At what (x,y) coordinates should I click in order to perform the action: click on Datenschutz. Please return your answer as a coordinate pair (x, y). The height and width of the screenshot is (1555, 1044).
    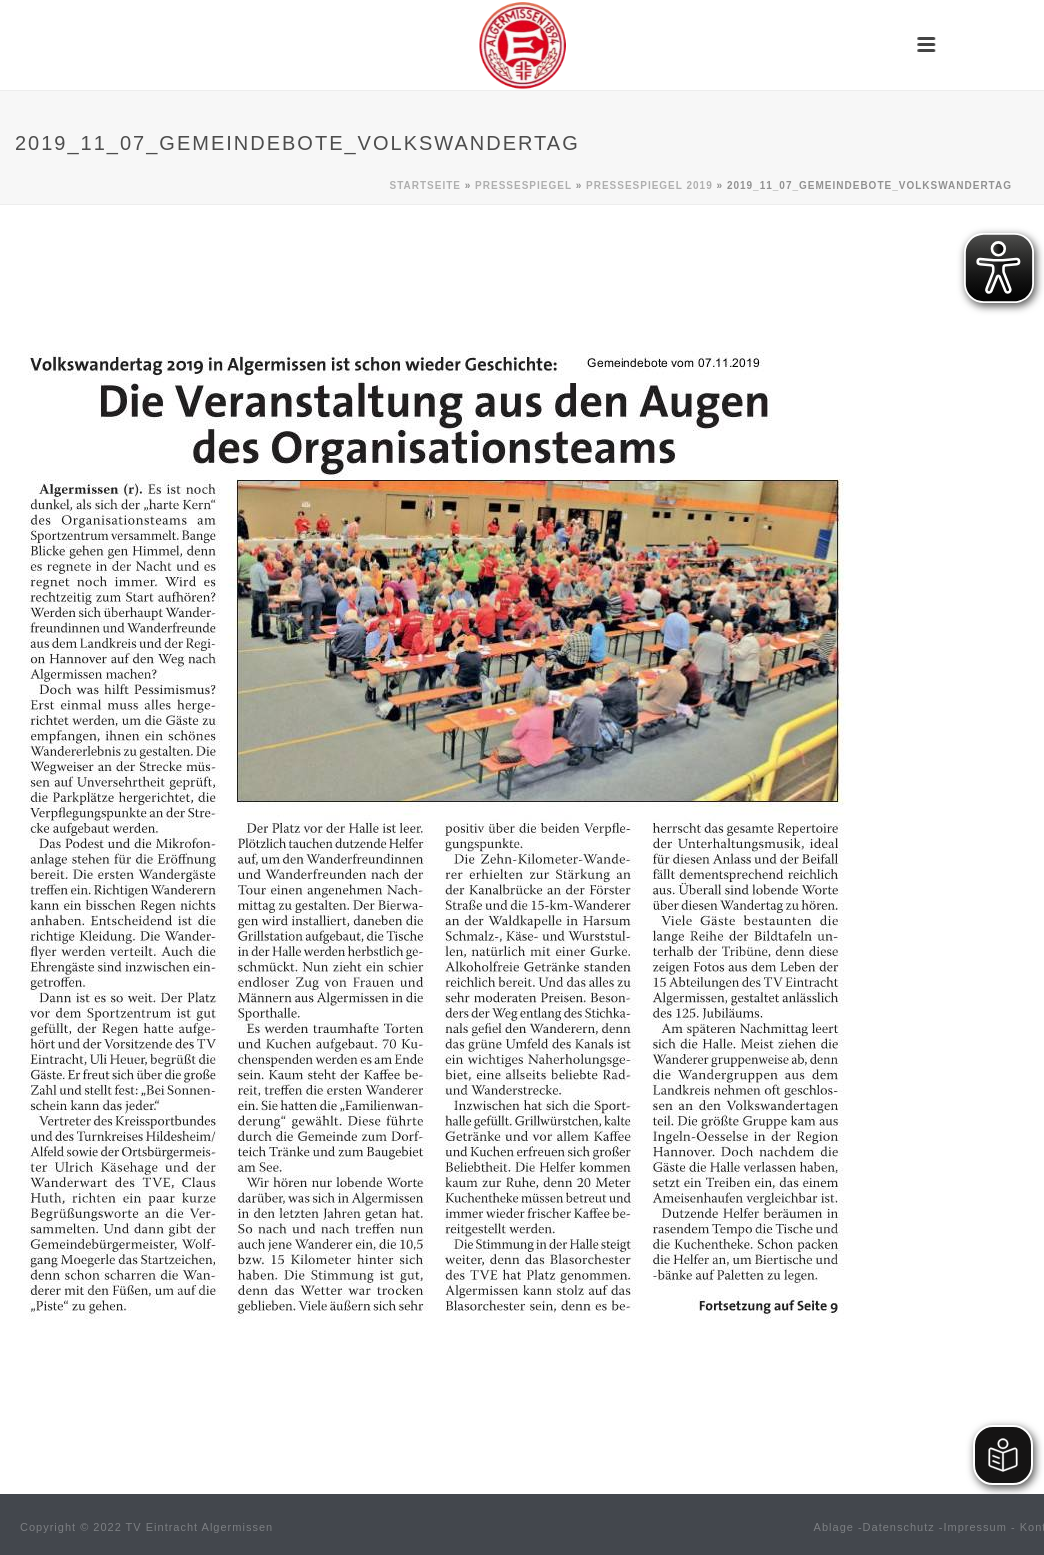
    Looking at the image, I should click on (899, 1527).